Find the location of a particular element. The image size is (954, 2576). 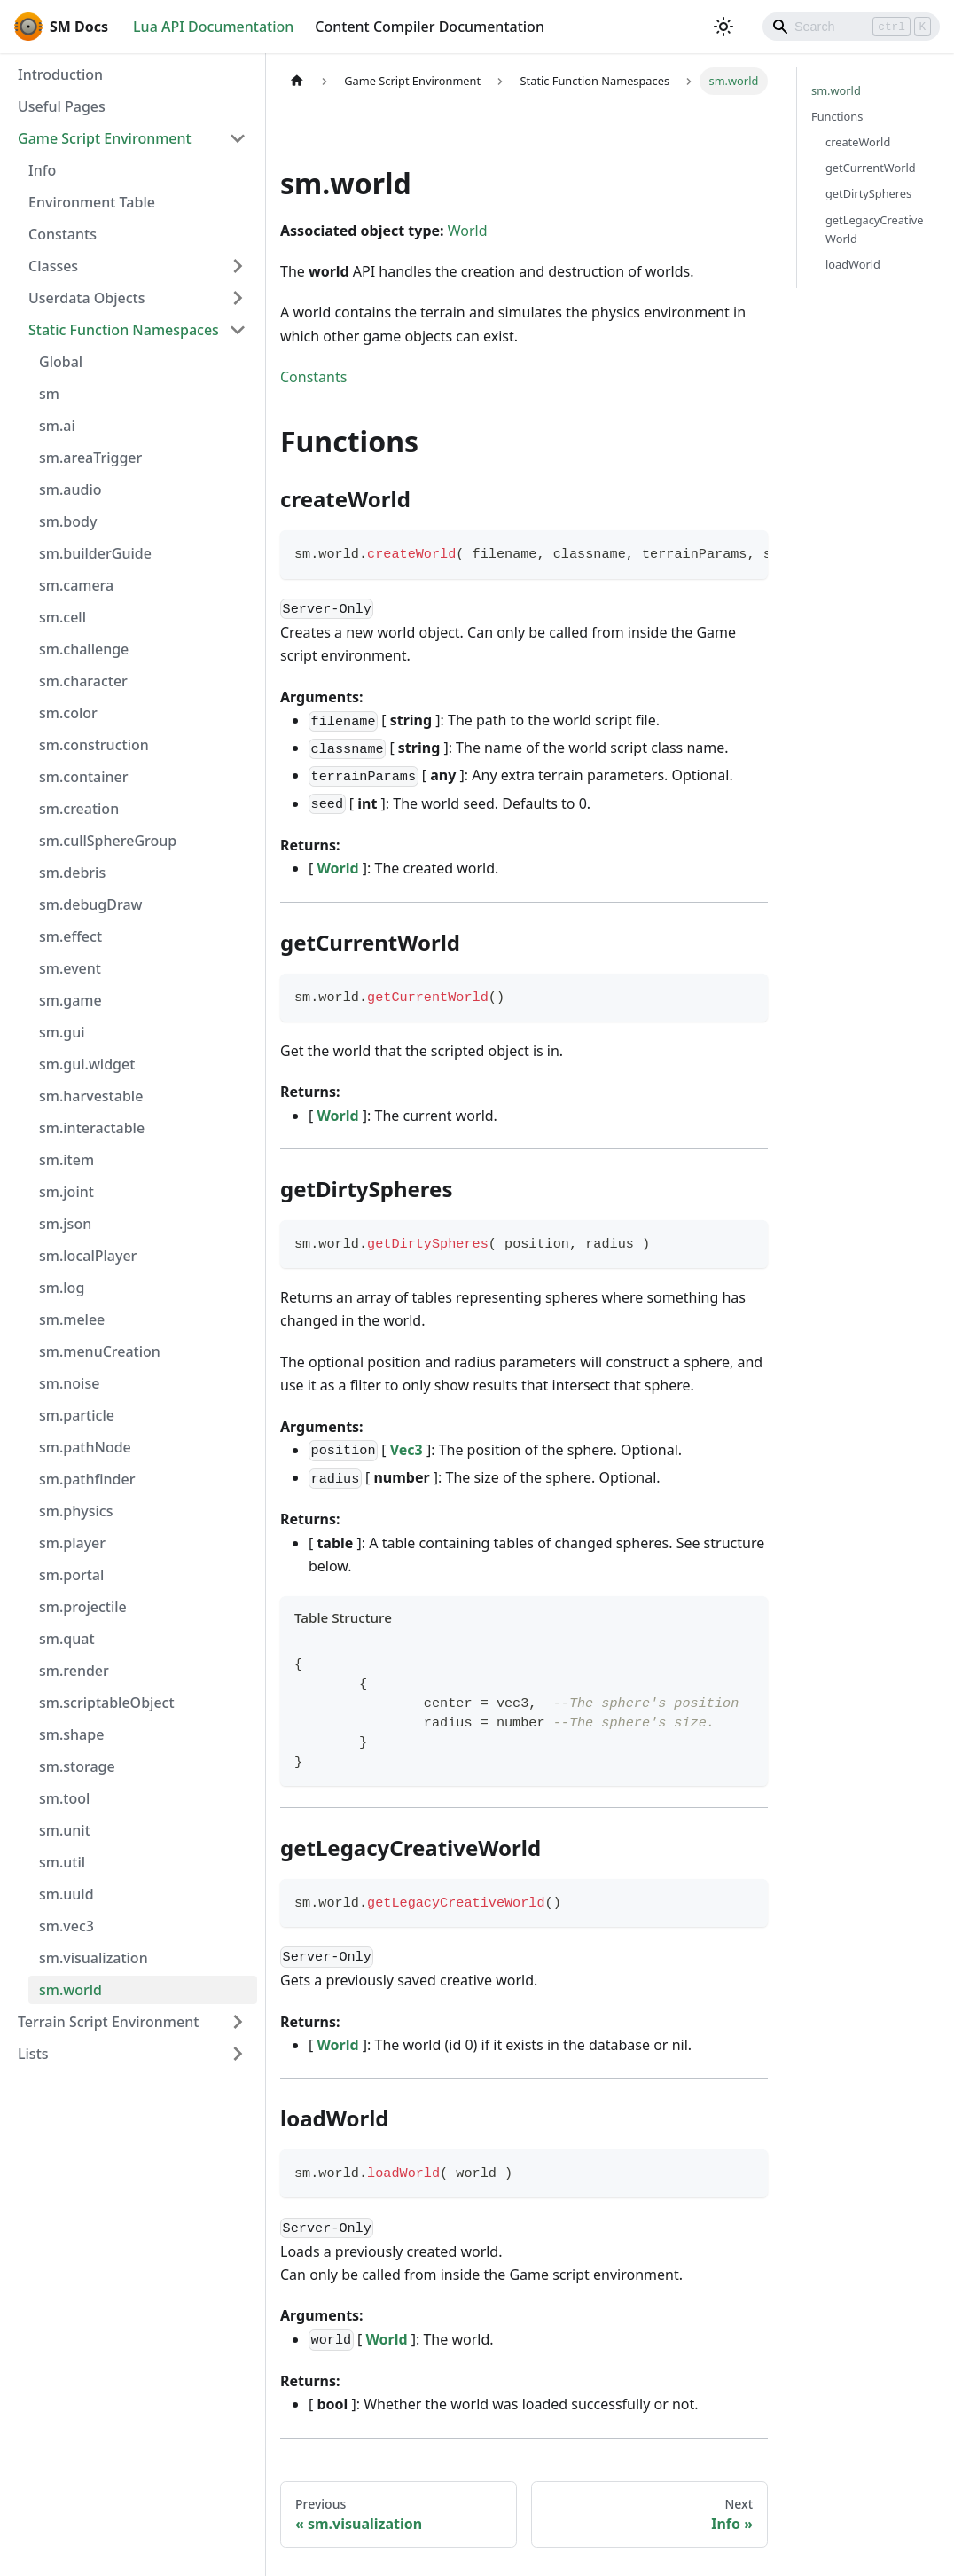

getLegacyCreativeWorld is located at coordinates (874, 229).